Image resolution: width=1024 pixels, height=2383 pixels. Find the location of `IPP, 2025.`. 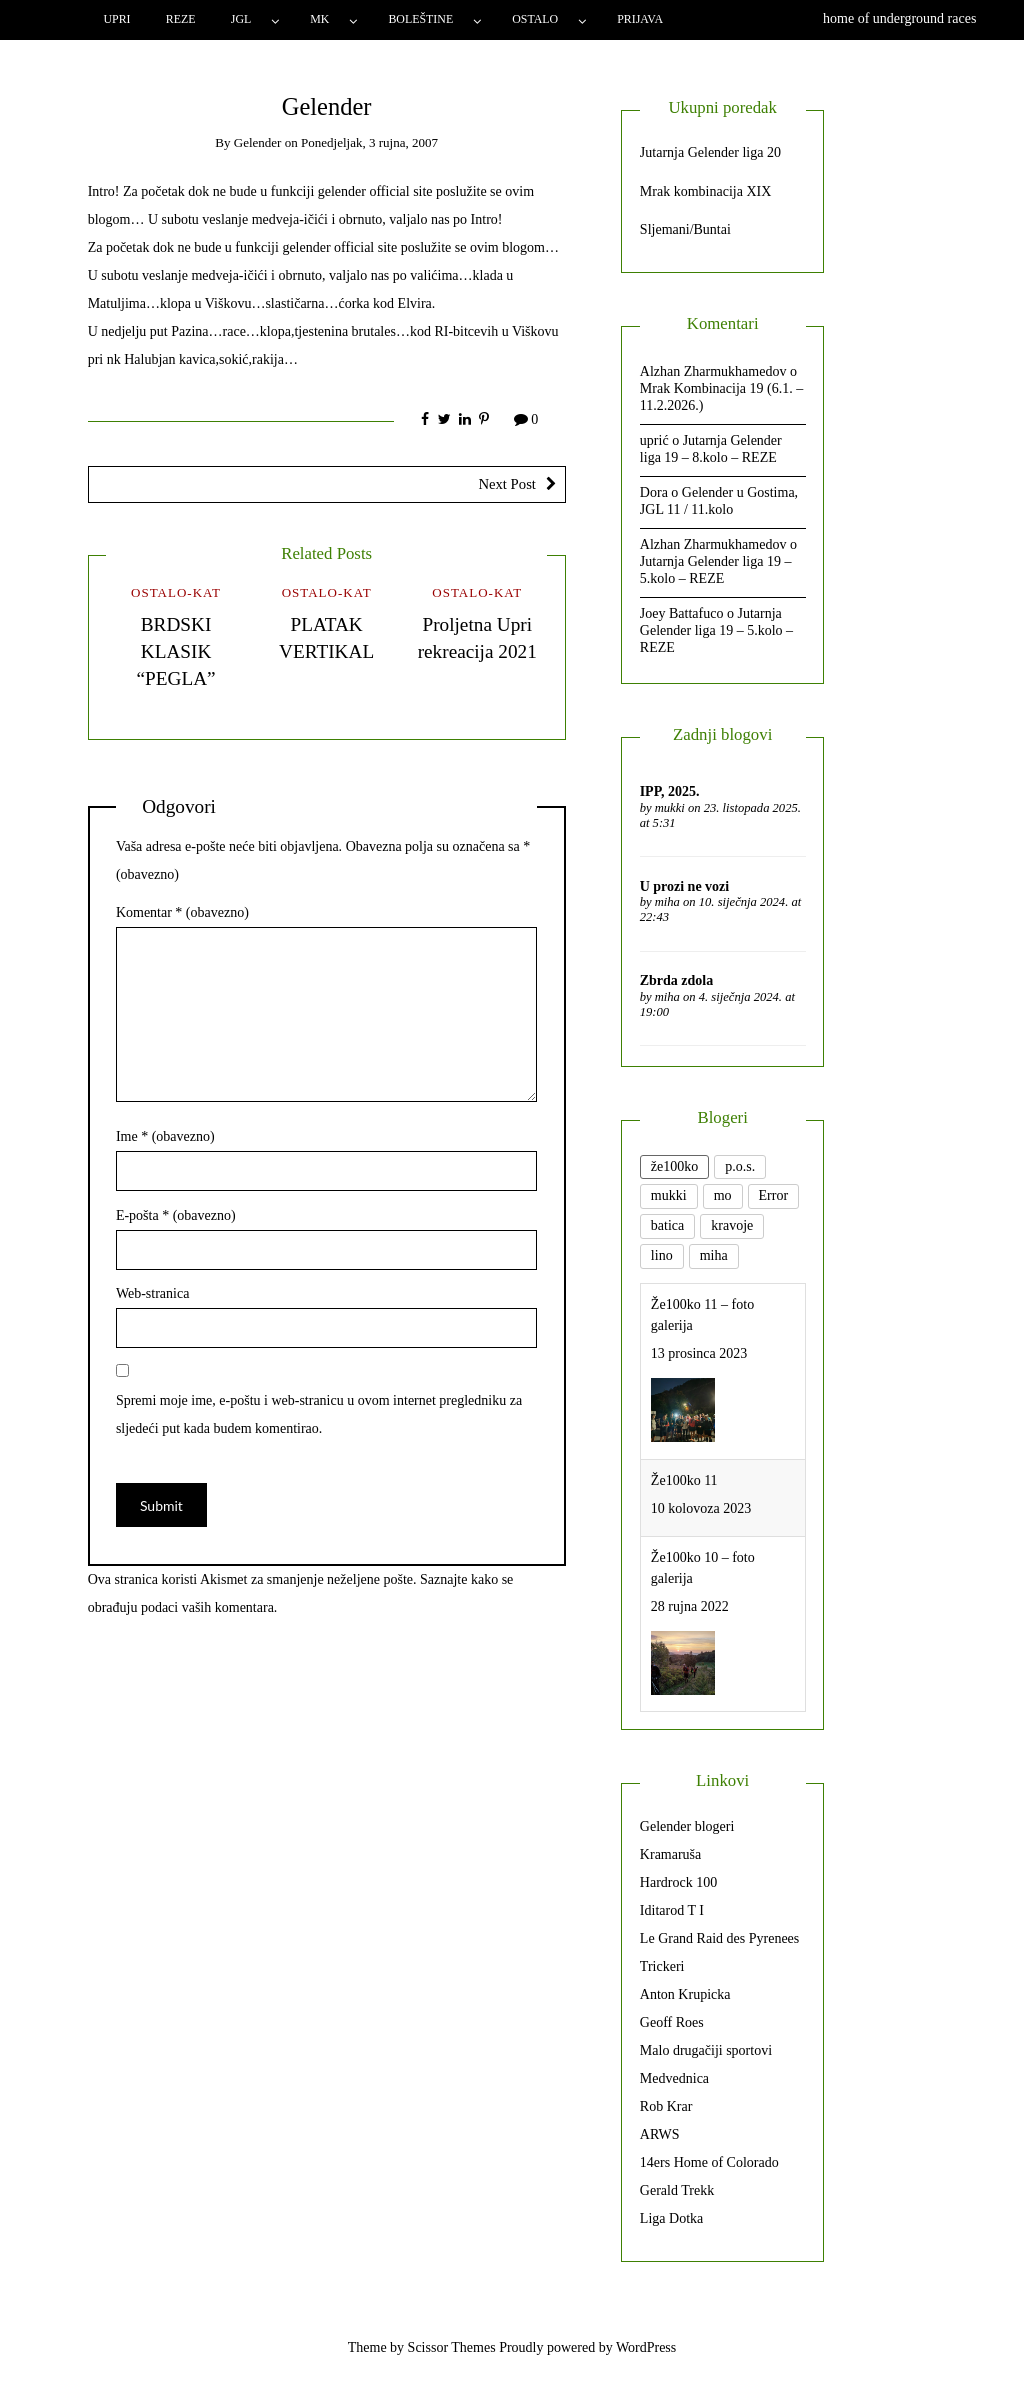

IPP, 2025. is located at coordinates (670, 791).